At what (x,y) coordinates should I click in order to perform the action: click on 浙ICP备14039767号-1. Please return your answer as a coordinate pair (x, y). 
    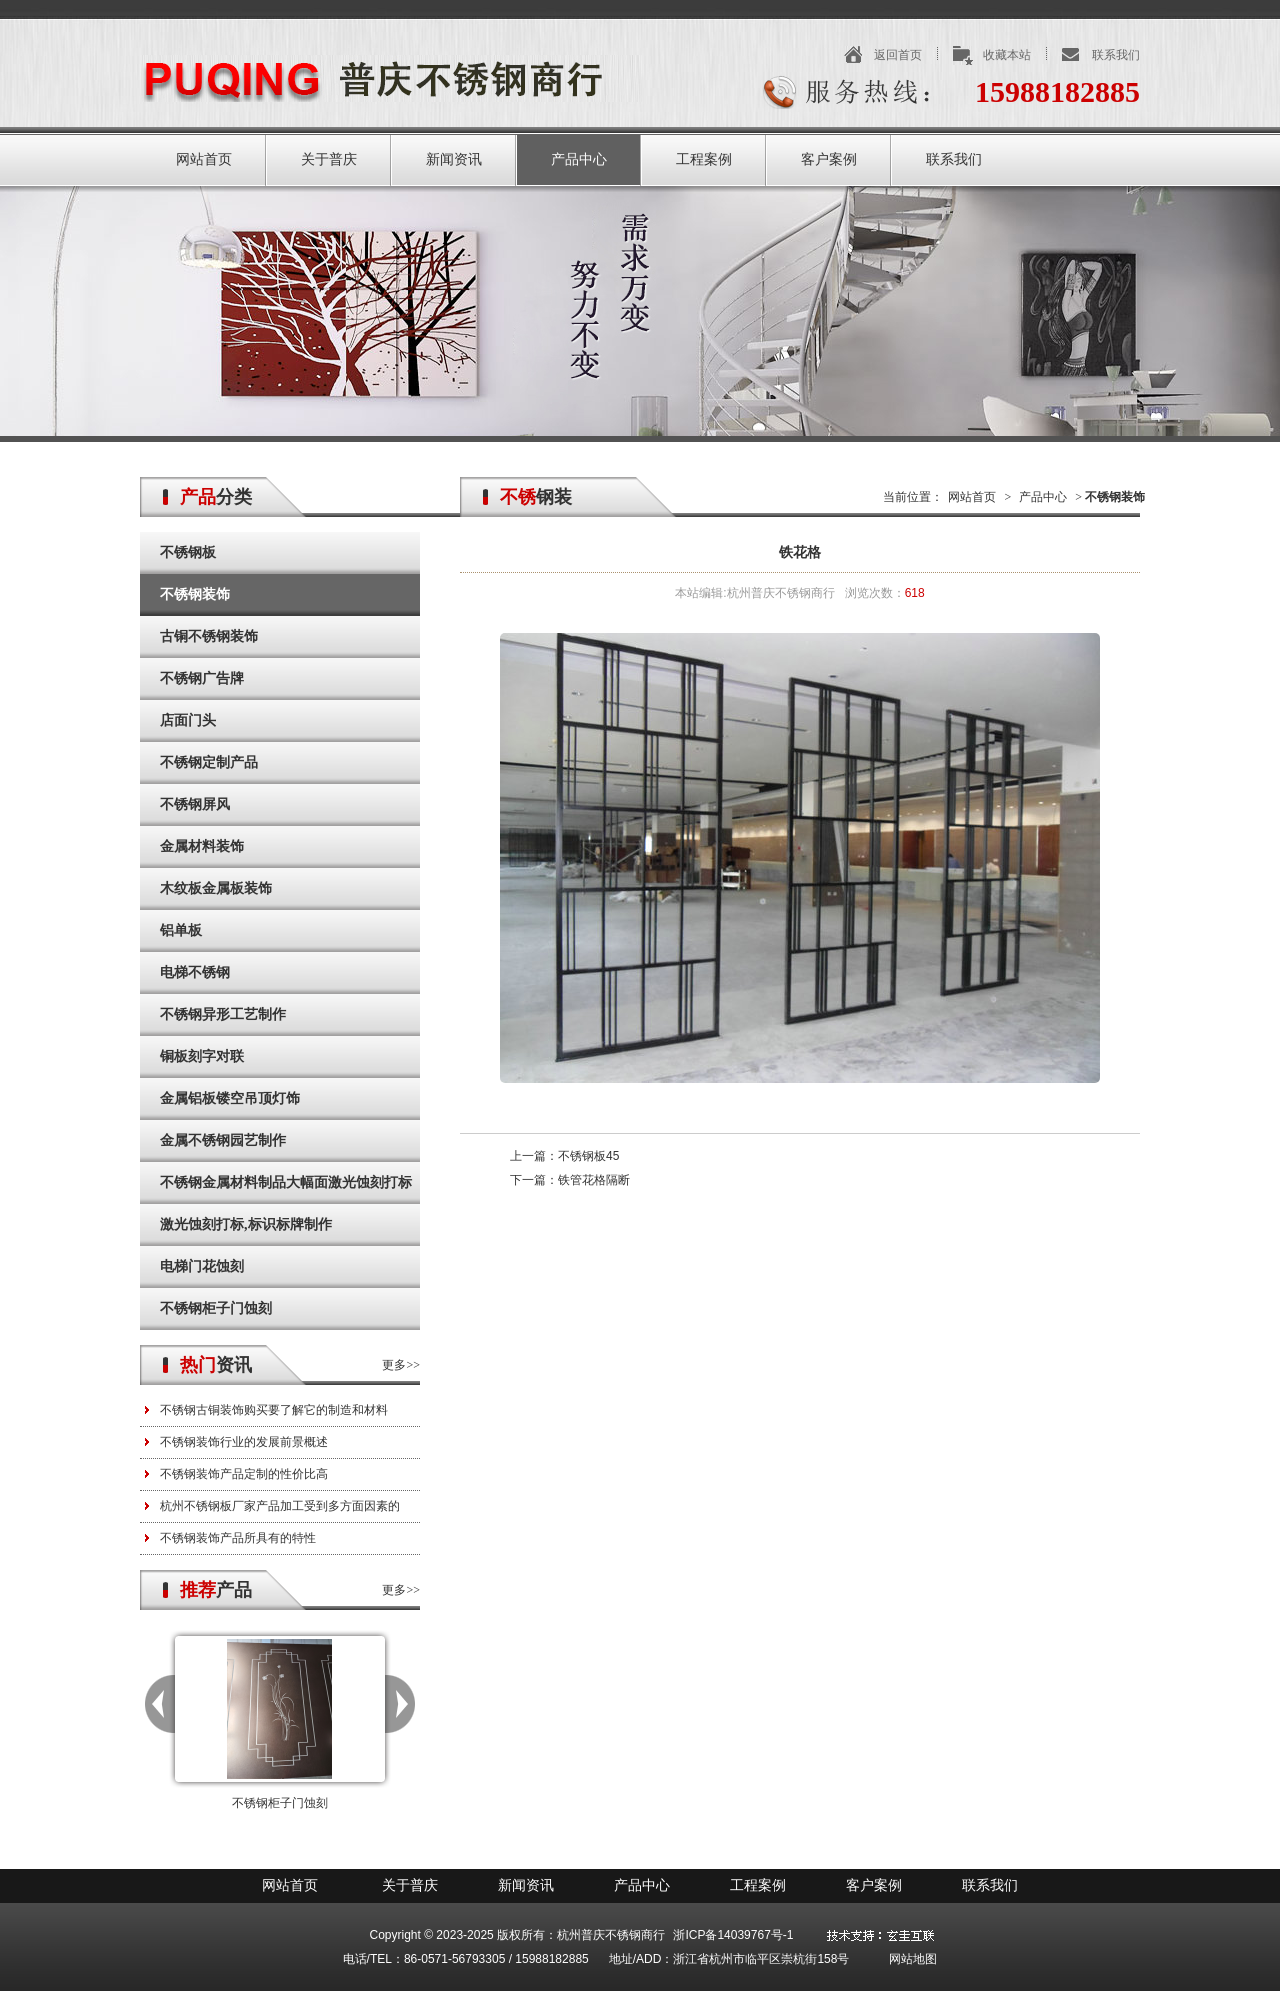
    Looking at the image, I should click on (733, 1935).